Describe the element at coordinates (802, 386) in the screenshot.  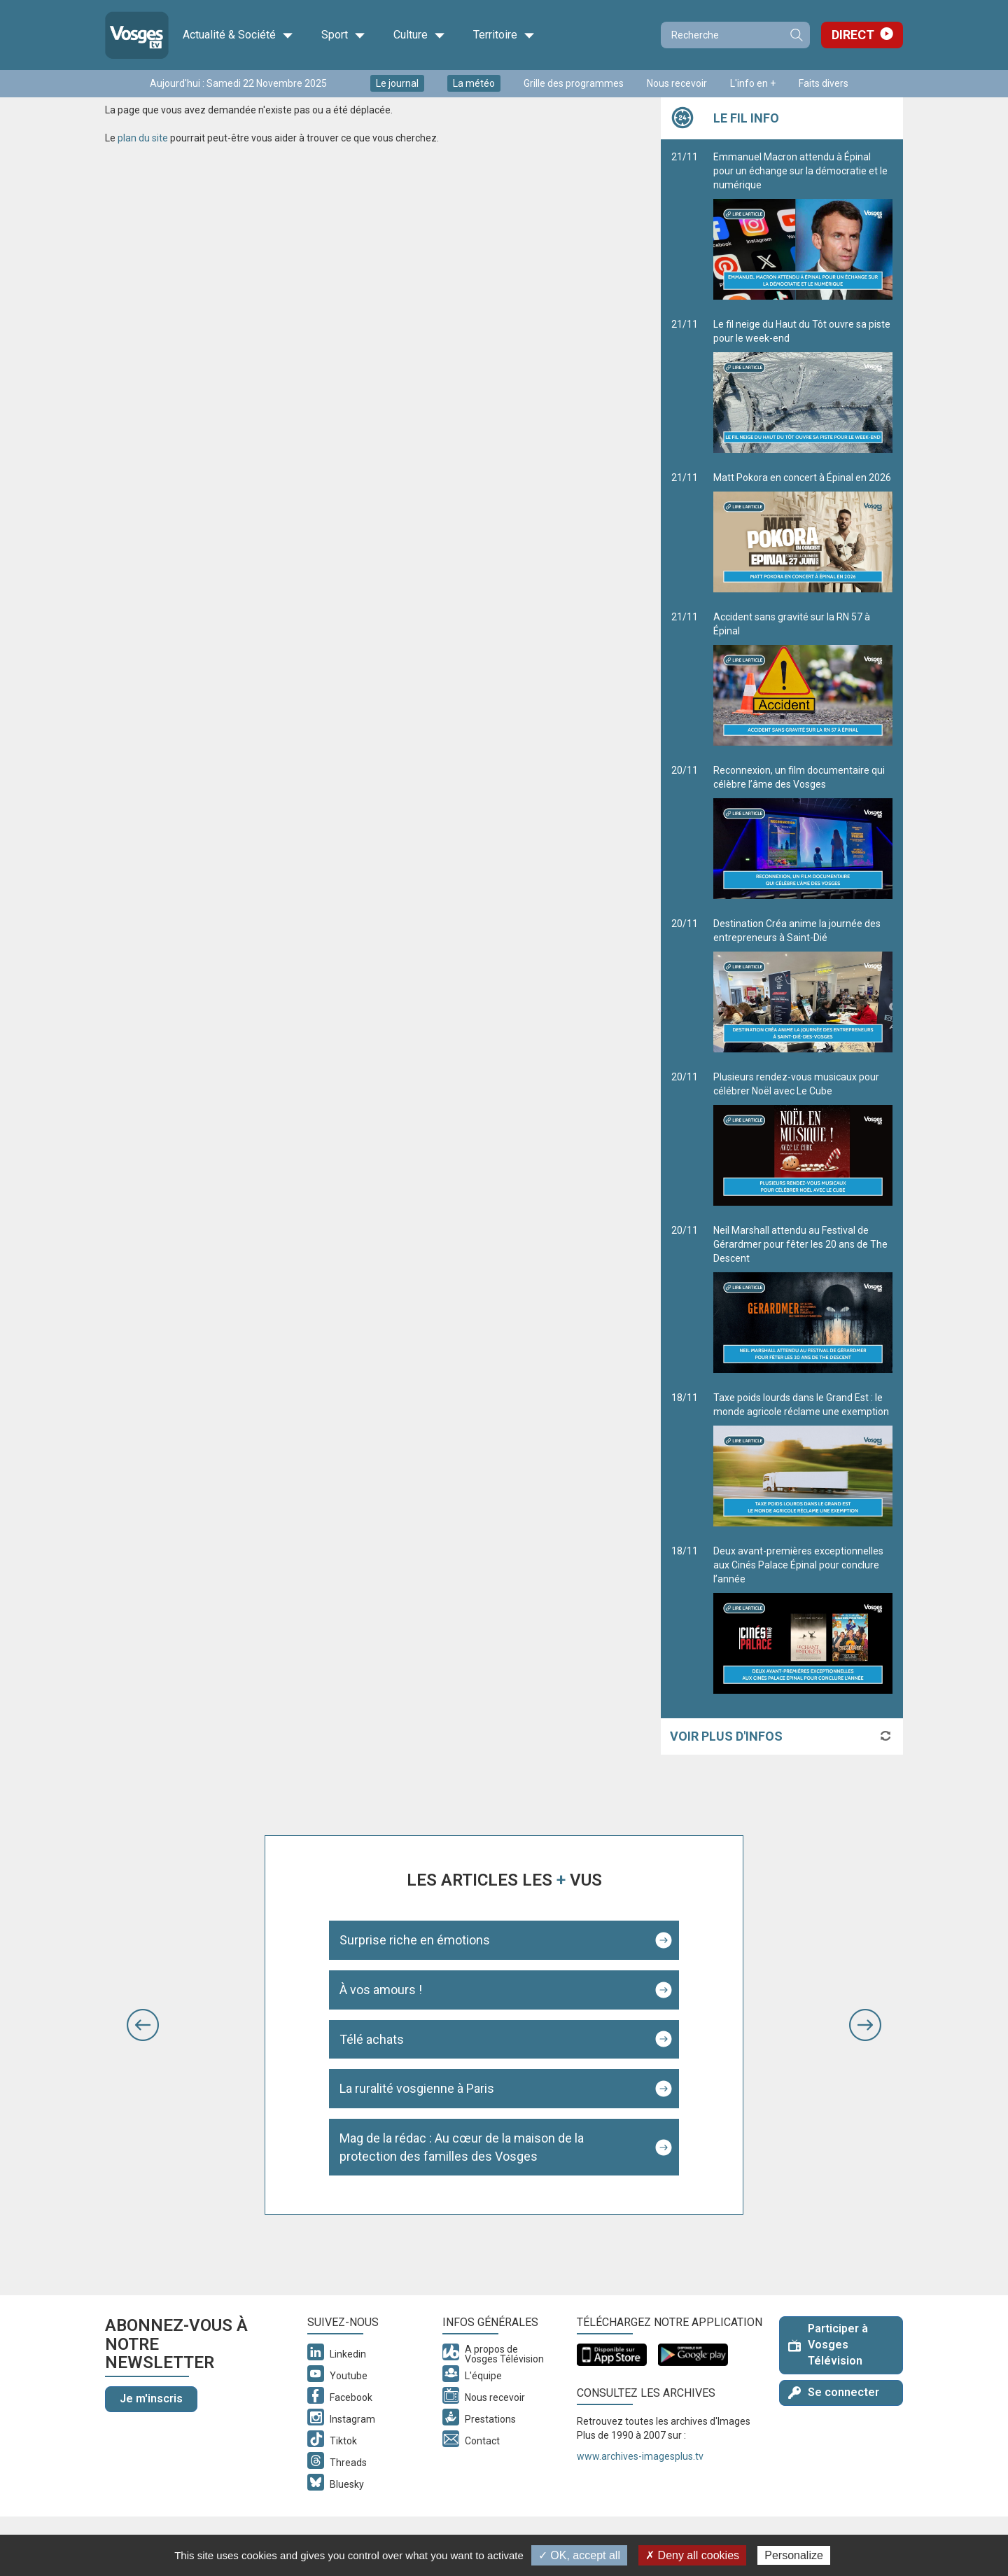
I see `Le fil neige du Haut du Tôt ouvre sa piste pour le week-end` at that location.